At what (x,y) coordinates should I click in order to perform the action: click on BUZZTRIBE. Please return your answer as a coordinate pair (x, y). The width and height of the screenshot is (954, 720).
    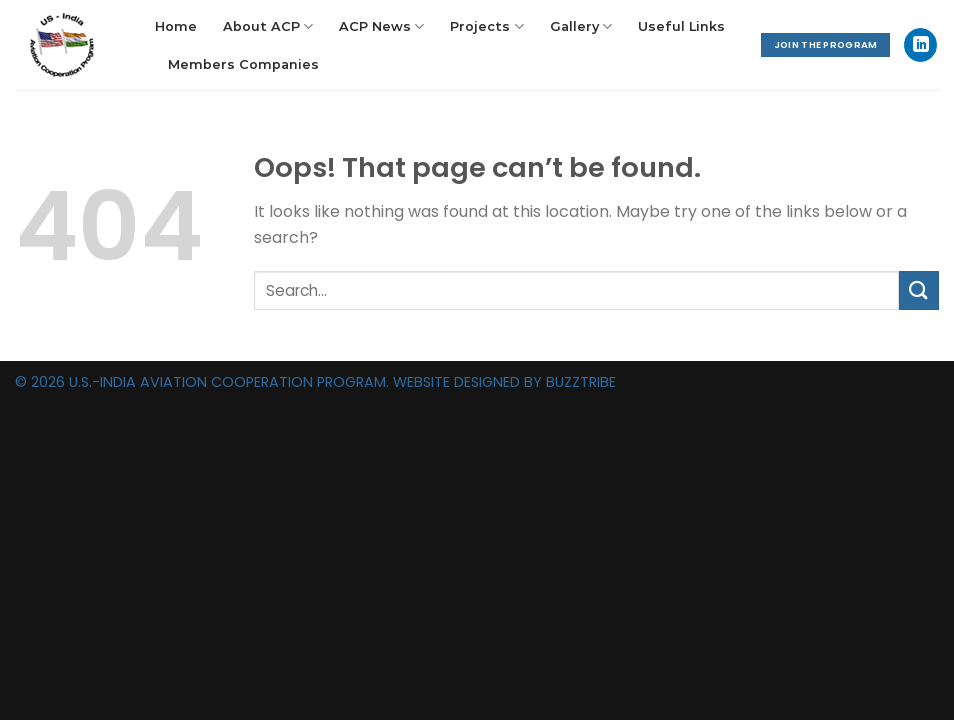
    Looking at the image, I should click on (581, 382).